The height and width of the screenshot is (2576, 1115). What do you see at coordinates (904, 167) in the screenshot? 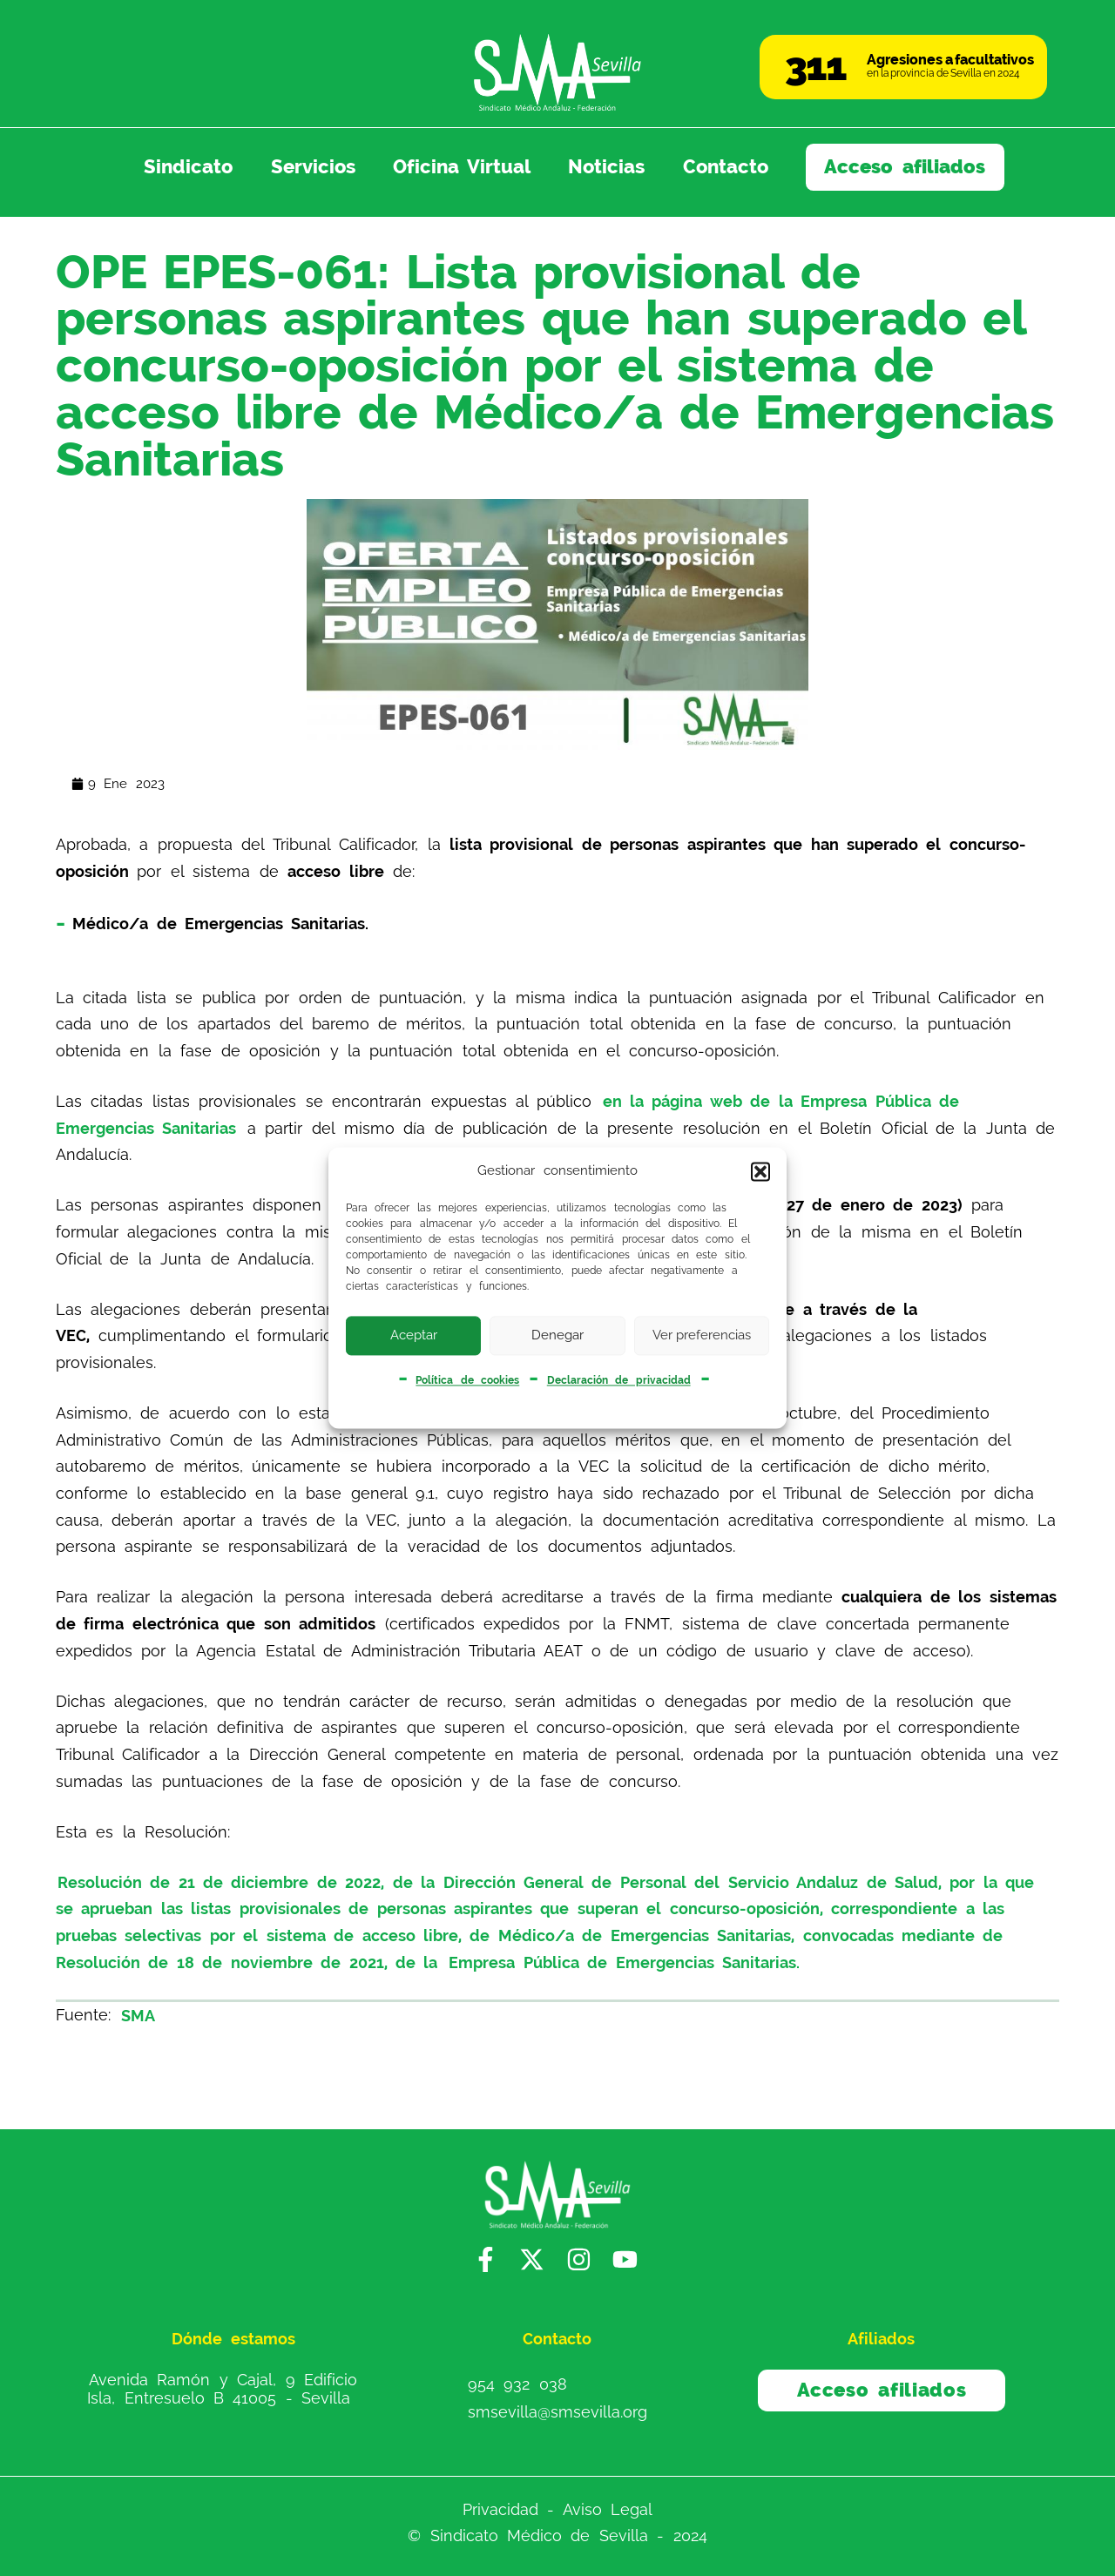
I see `Acceso afiliados` at bounding box center [904, 167].